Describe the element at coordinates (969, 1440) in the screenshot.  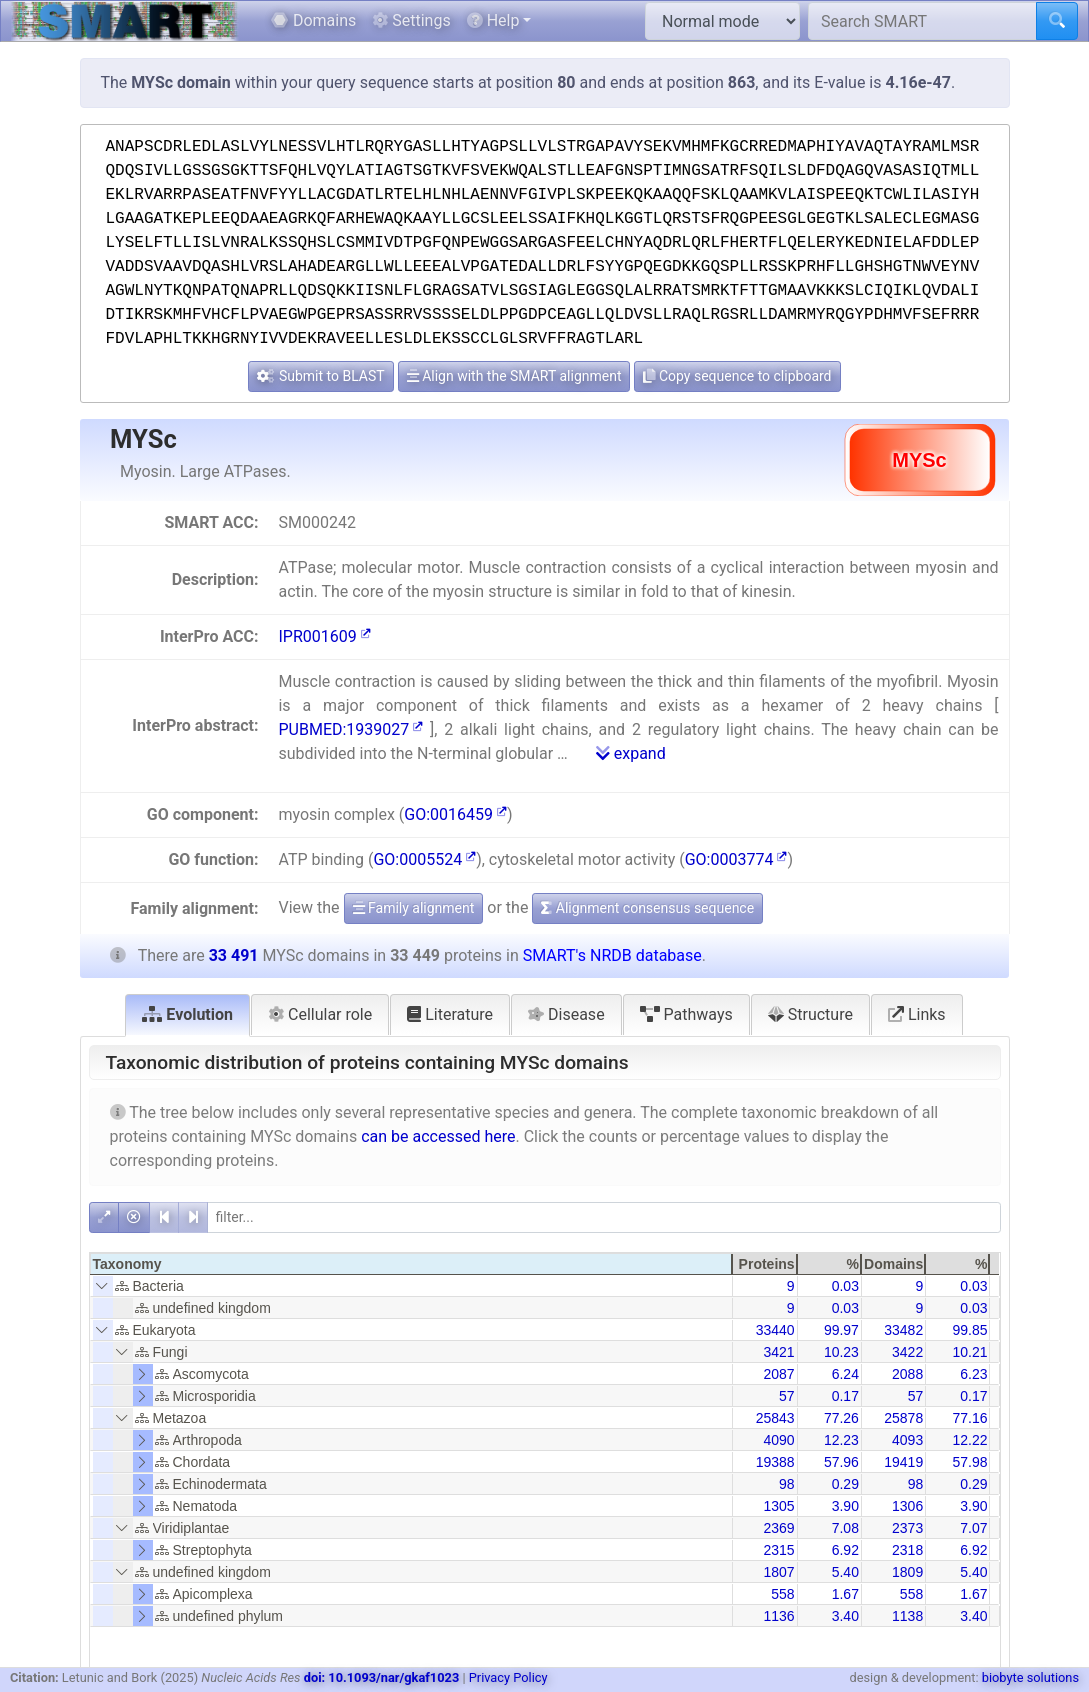
I see `12.22` at that location.